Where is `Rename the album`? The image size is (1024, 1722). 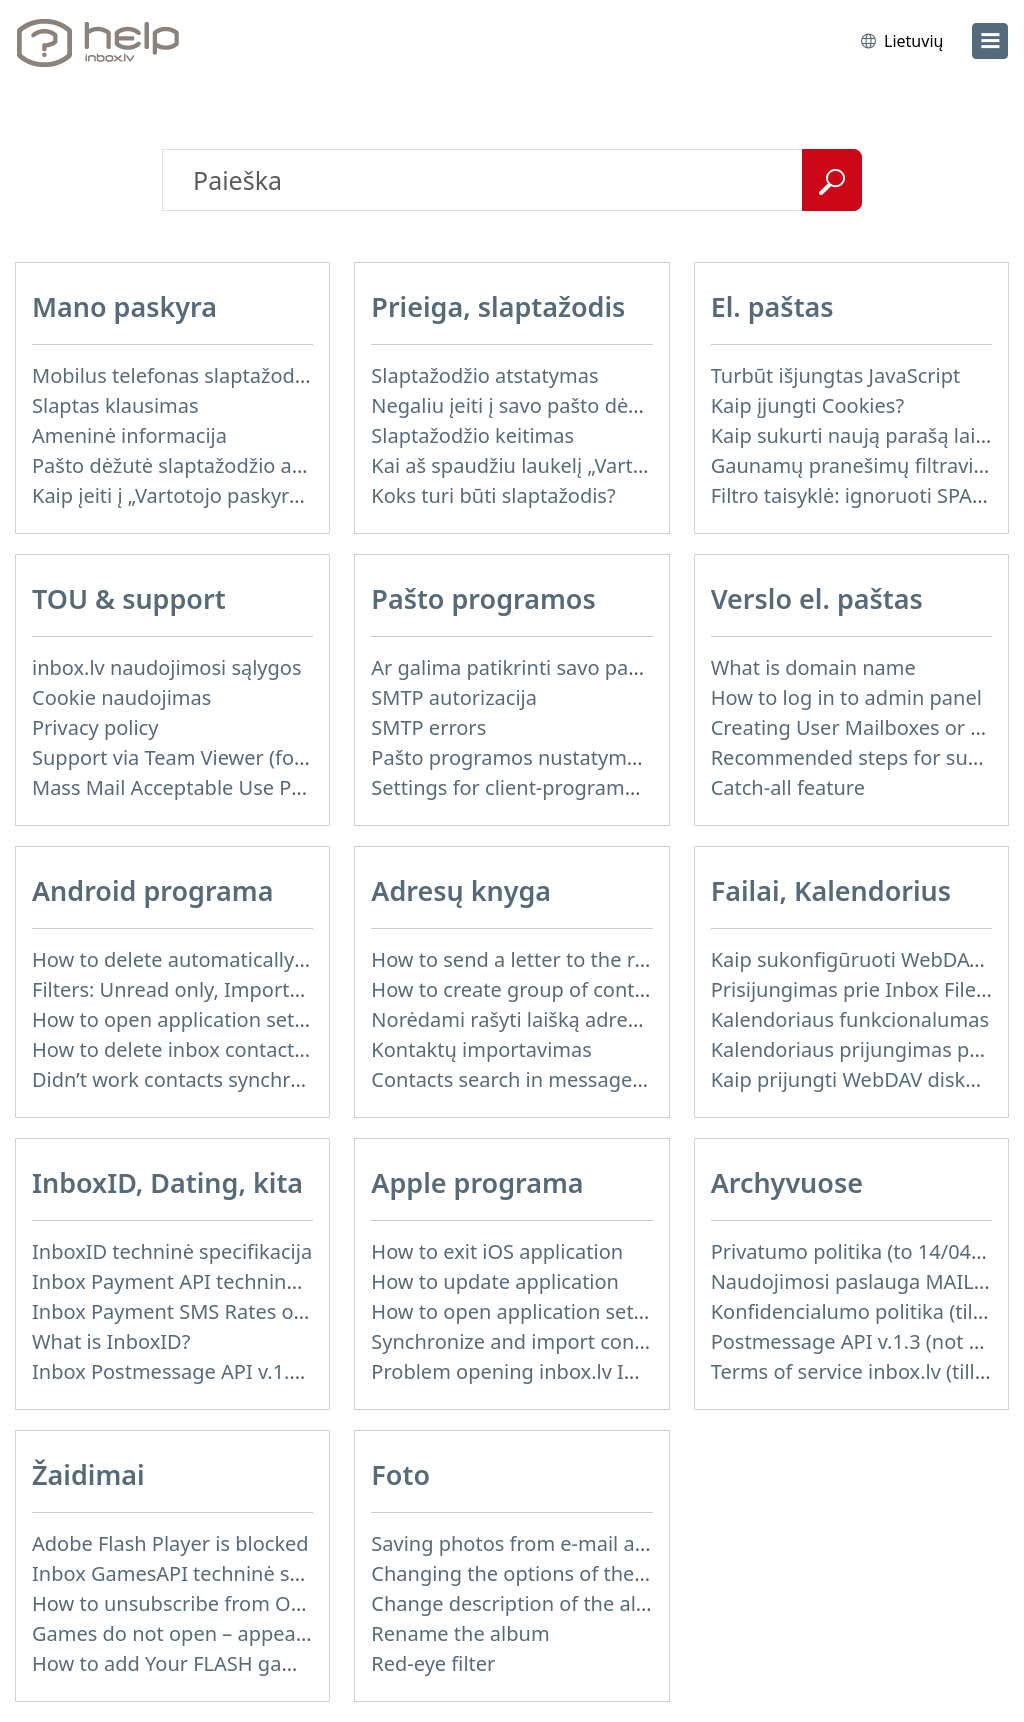
Rename the album is located at coordinates (460, 1633).